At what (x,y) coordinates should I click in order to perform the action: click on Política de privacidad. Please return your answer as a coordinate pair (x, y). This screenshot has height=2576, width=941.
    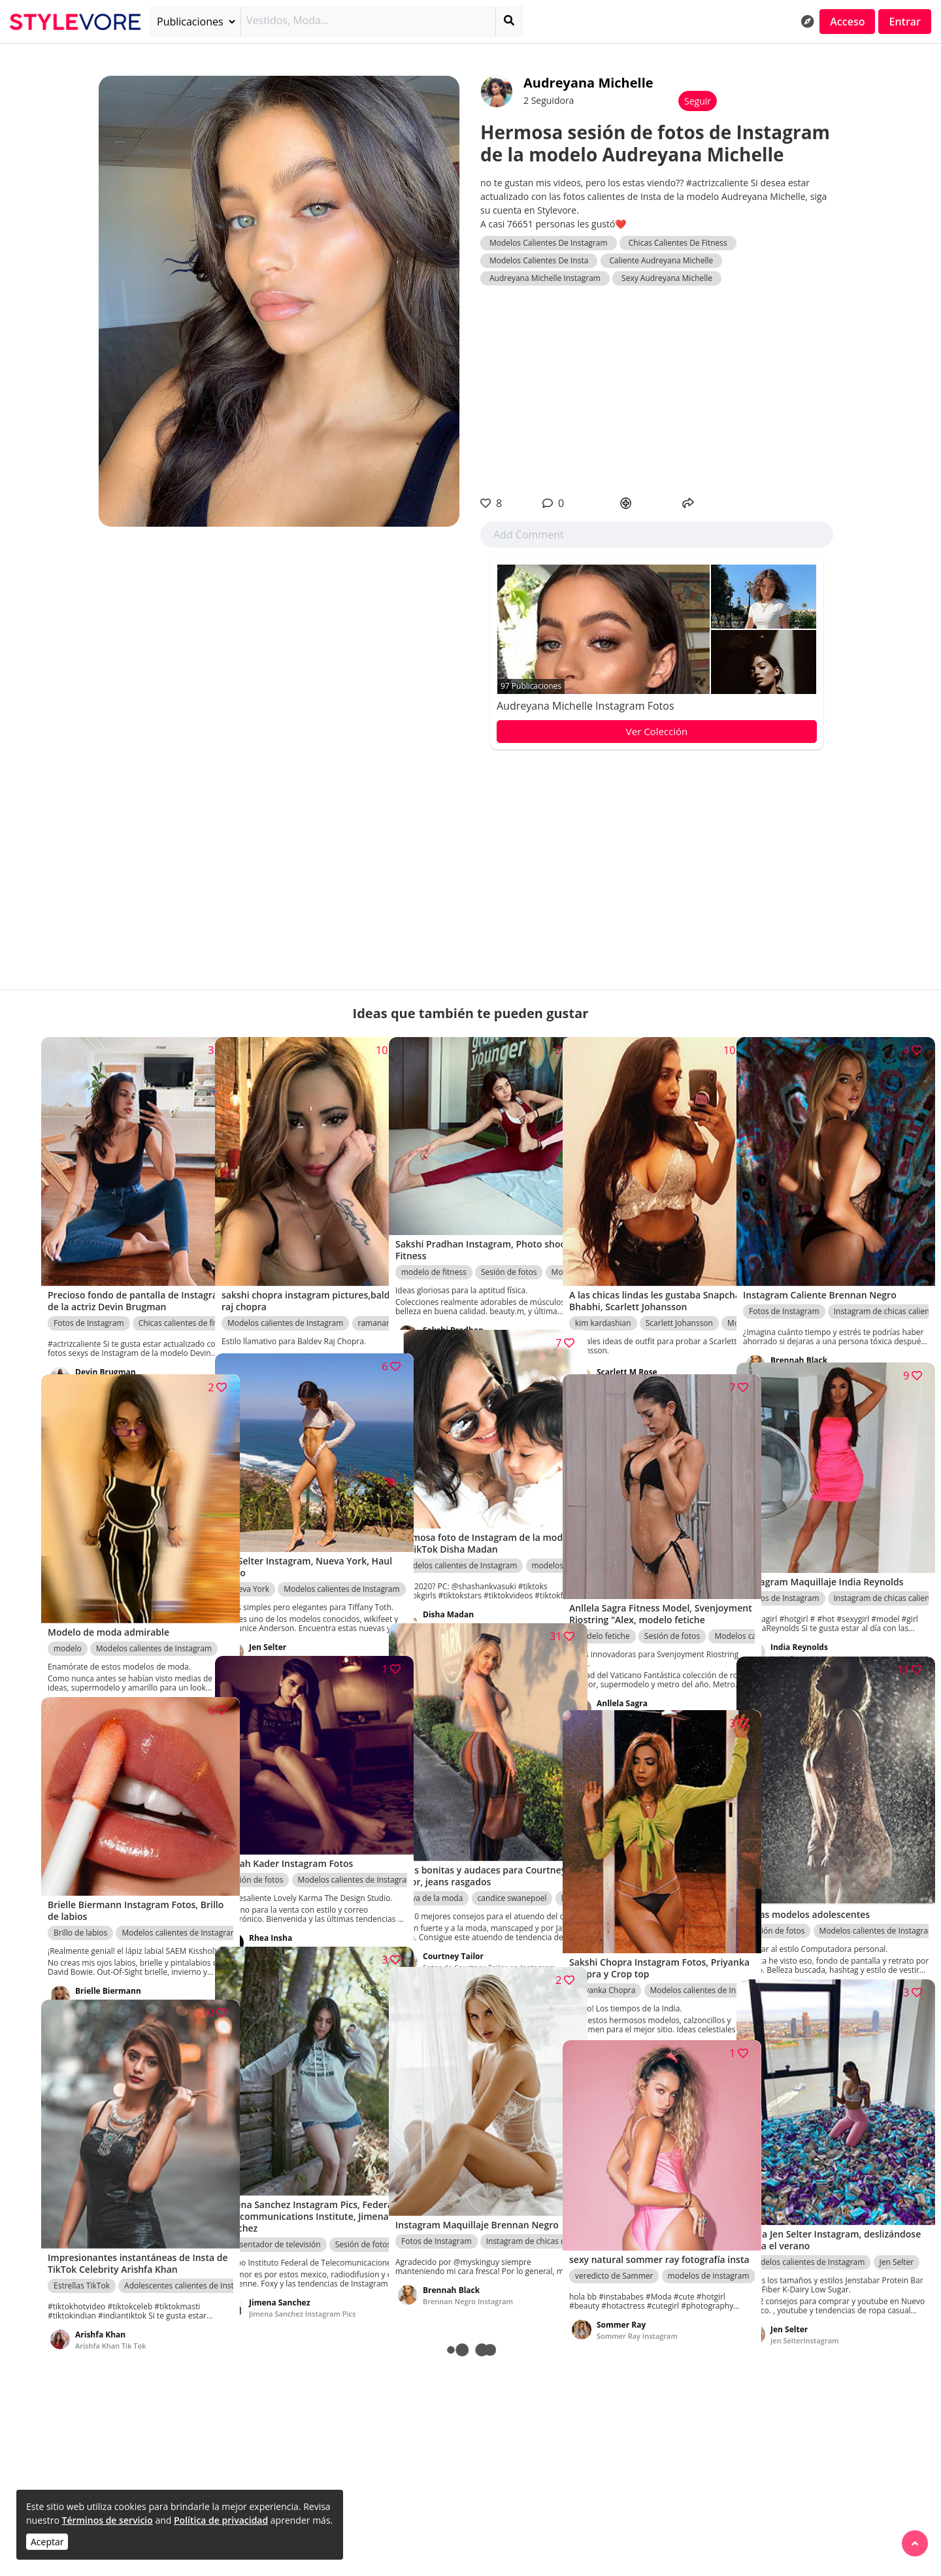
    Looking at the image, I should click on (221, 2520).